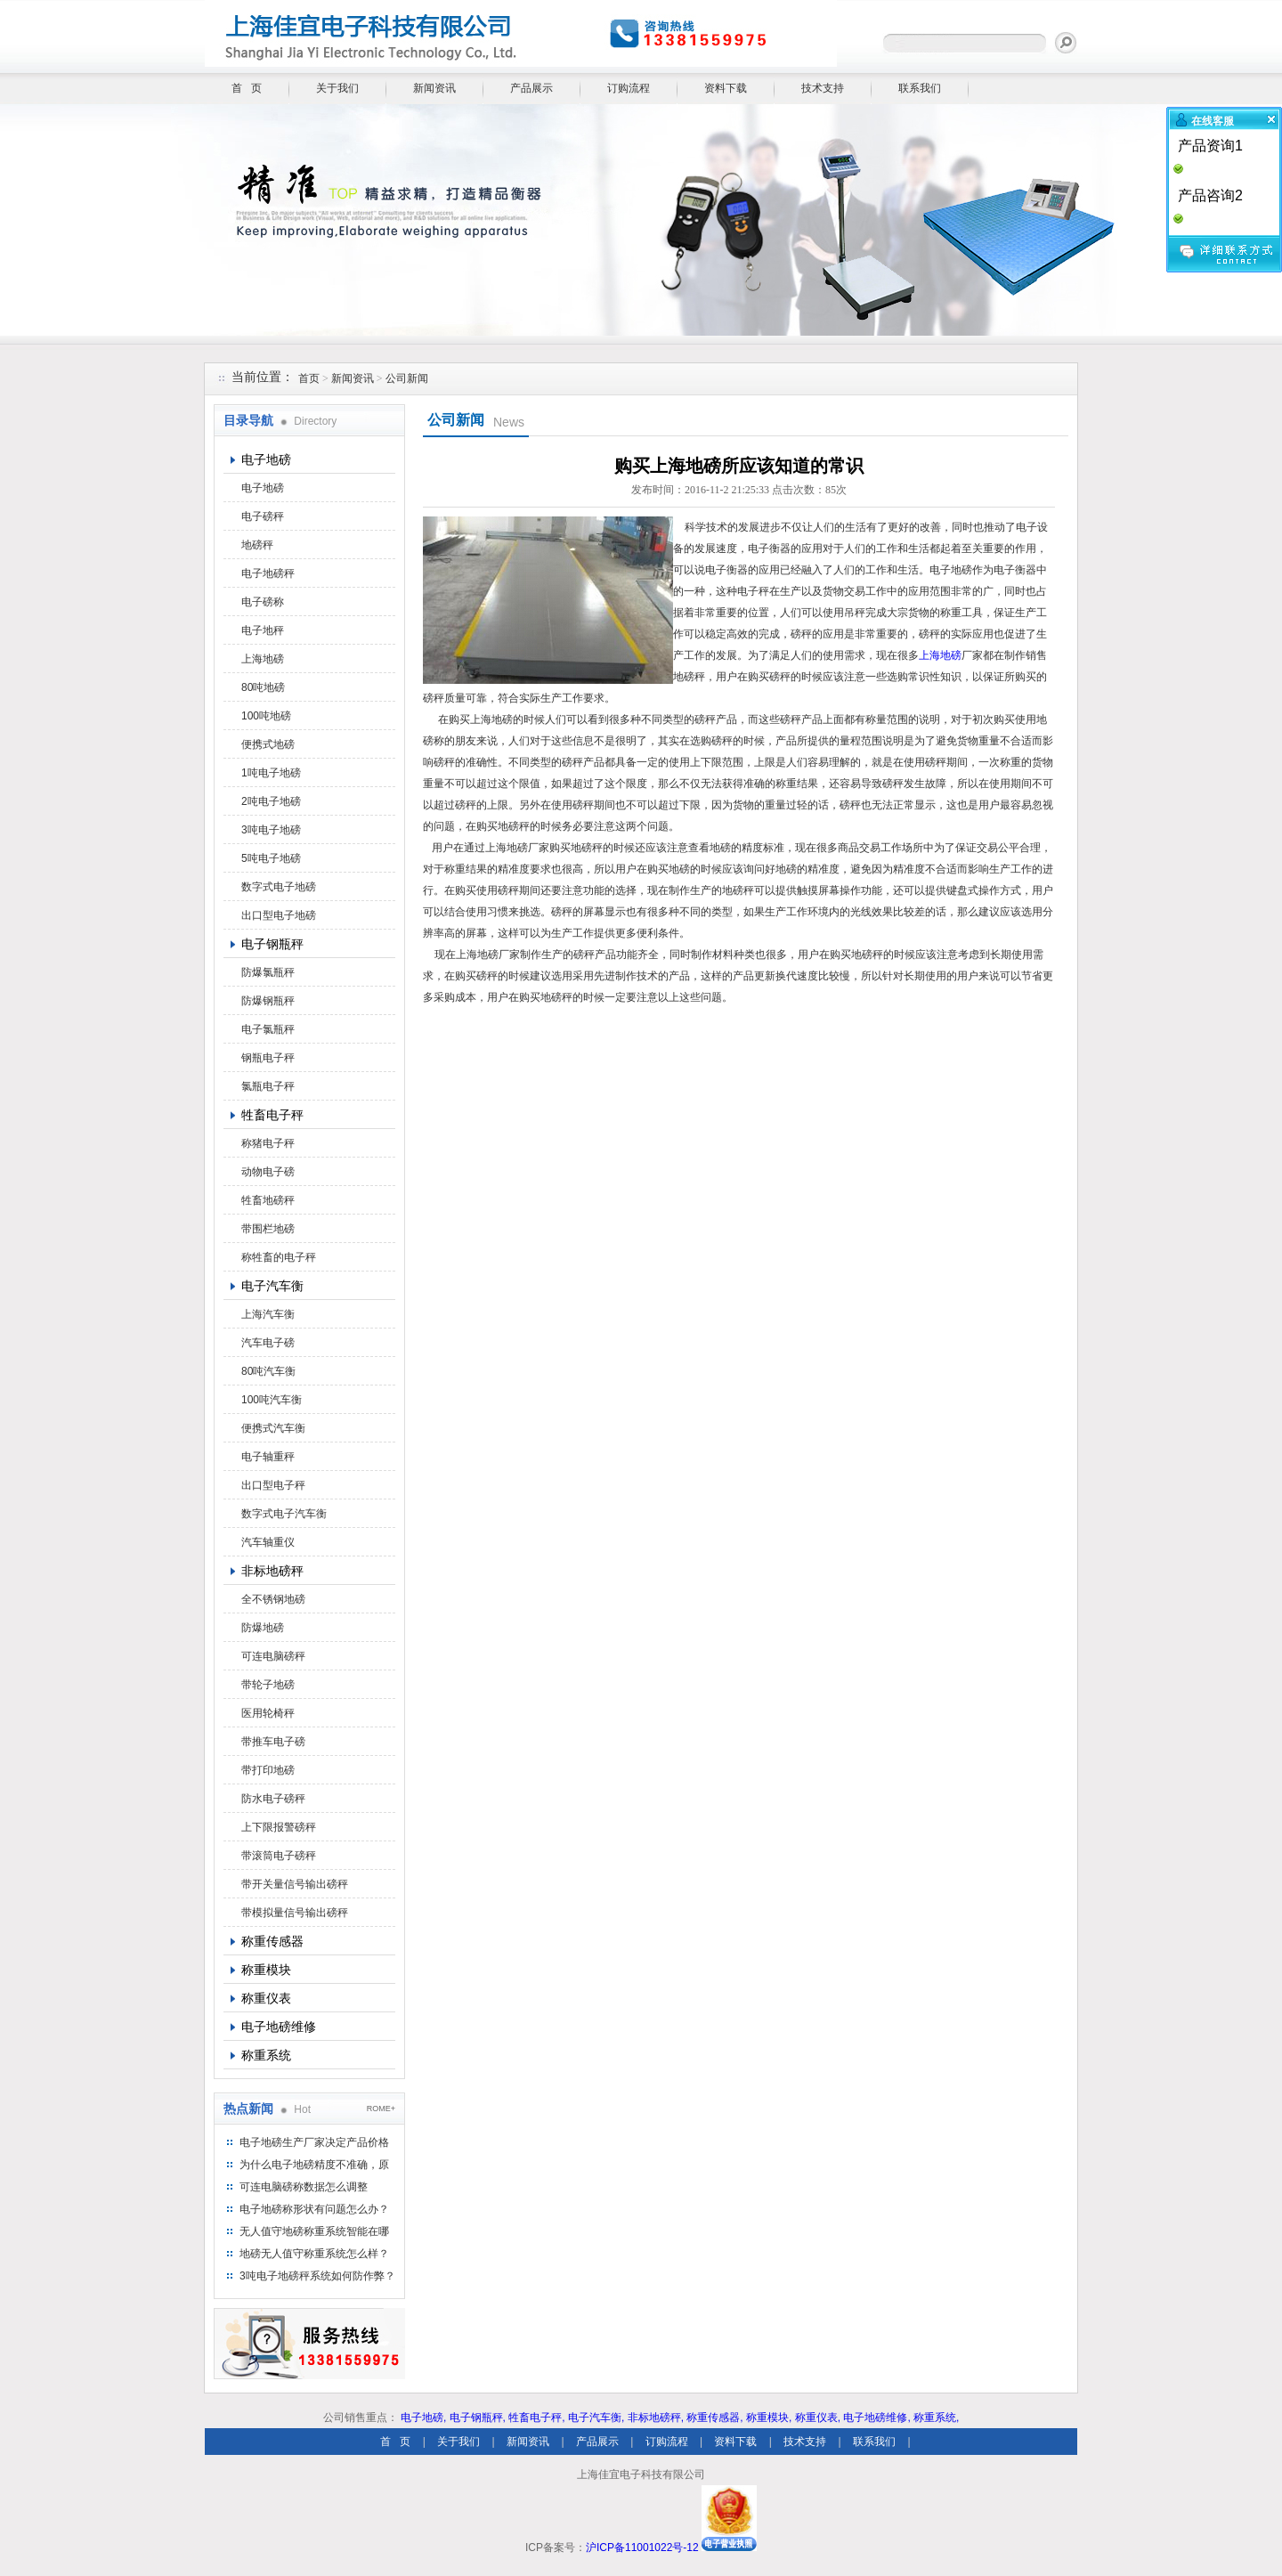  What do you see at coordinates (268, 1143) in the screenshot?
I see `称猪电子秤` at bounding box center [268, 1143].